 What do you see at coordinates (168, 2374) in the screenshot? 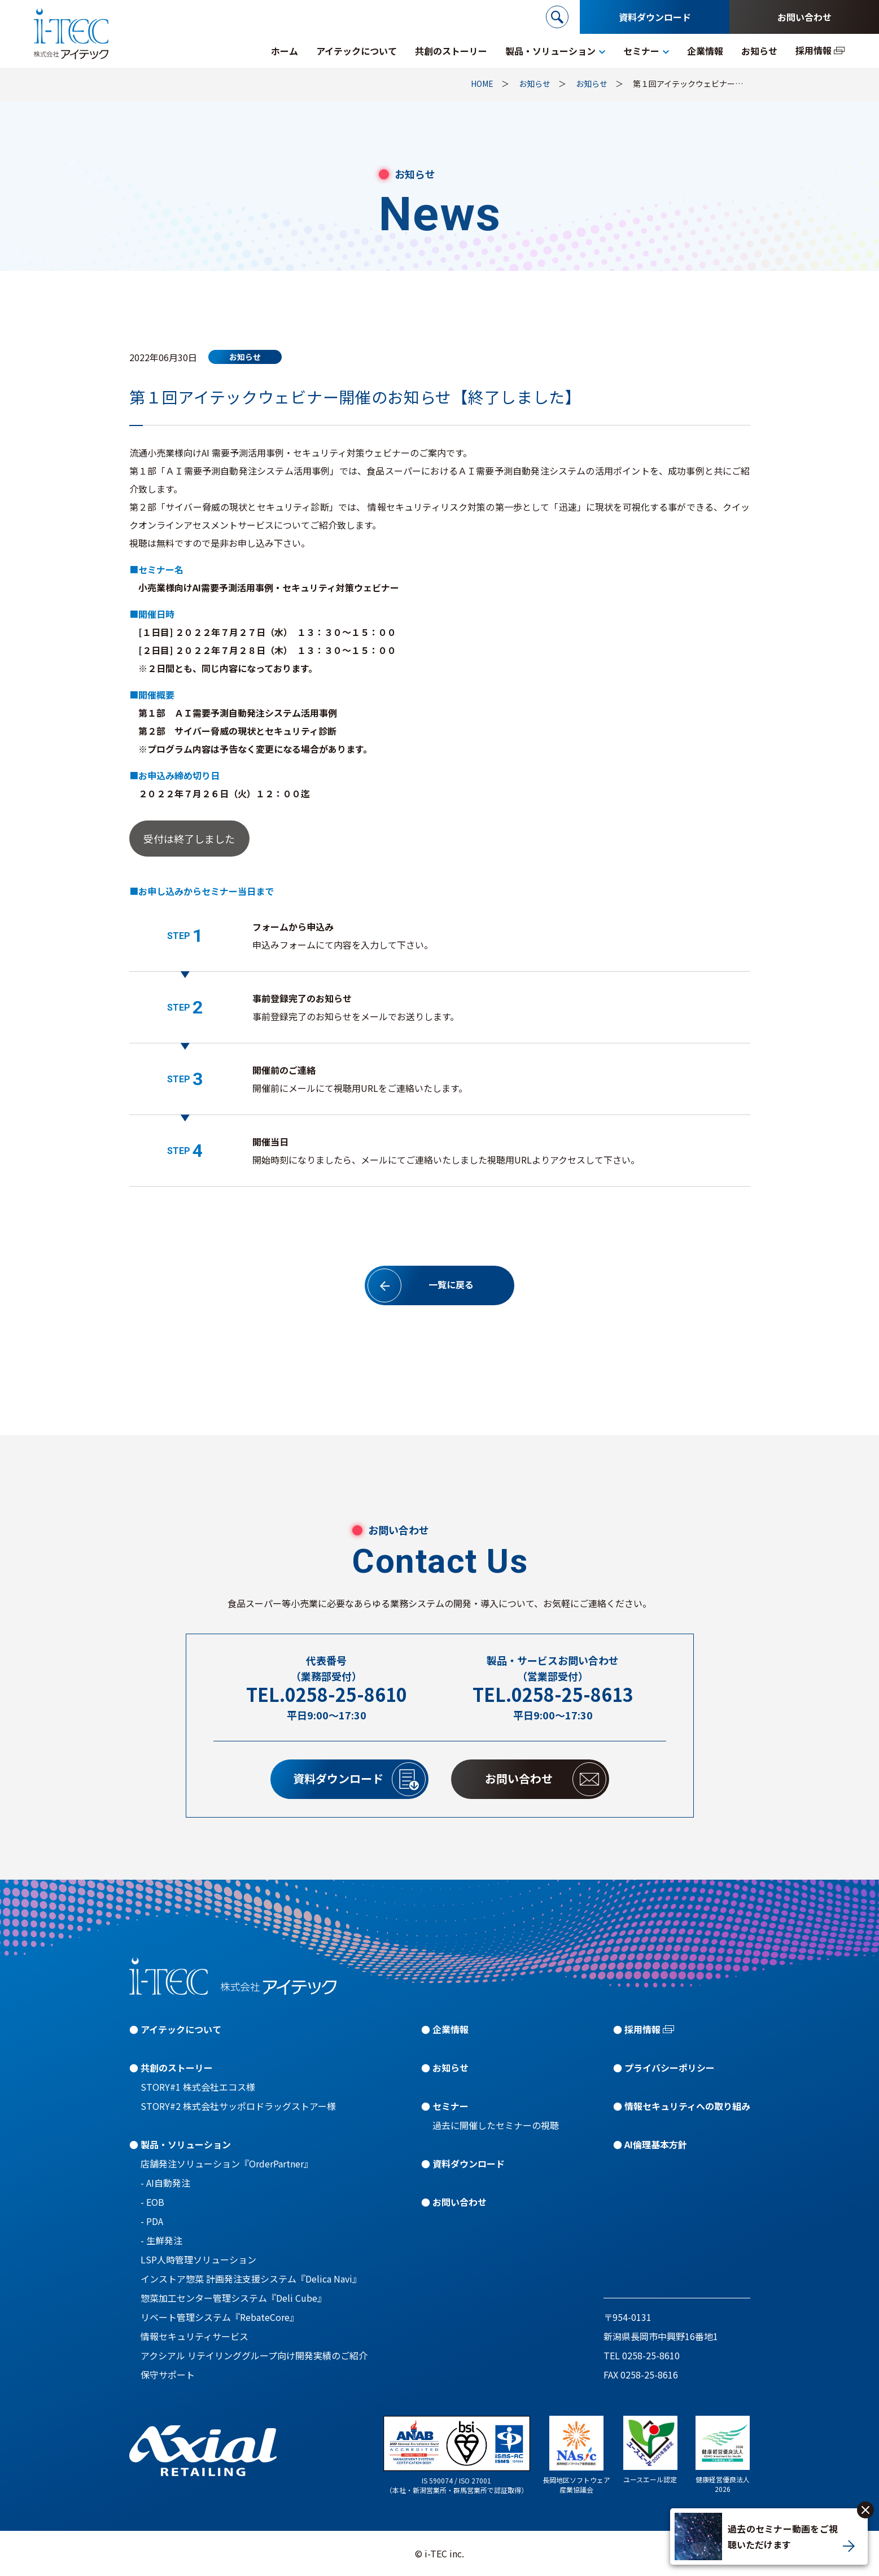
I see `保守サポート` at bounding box center [168, 2374].